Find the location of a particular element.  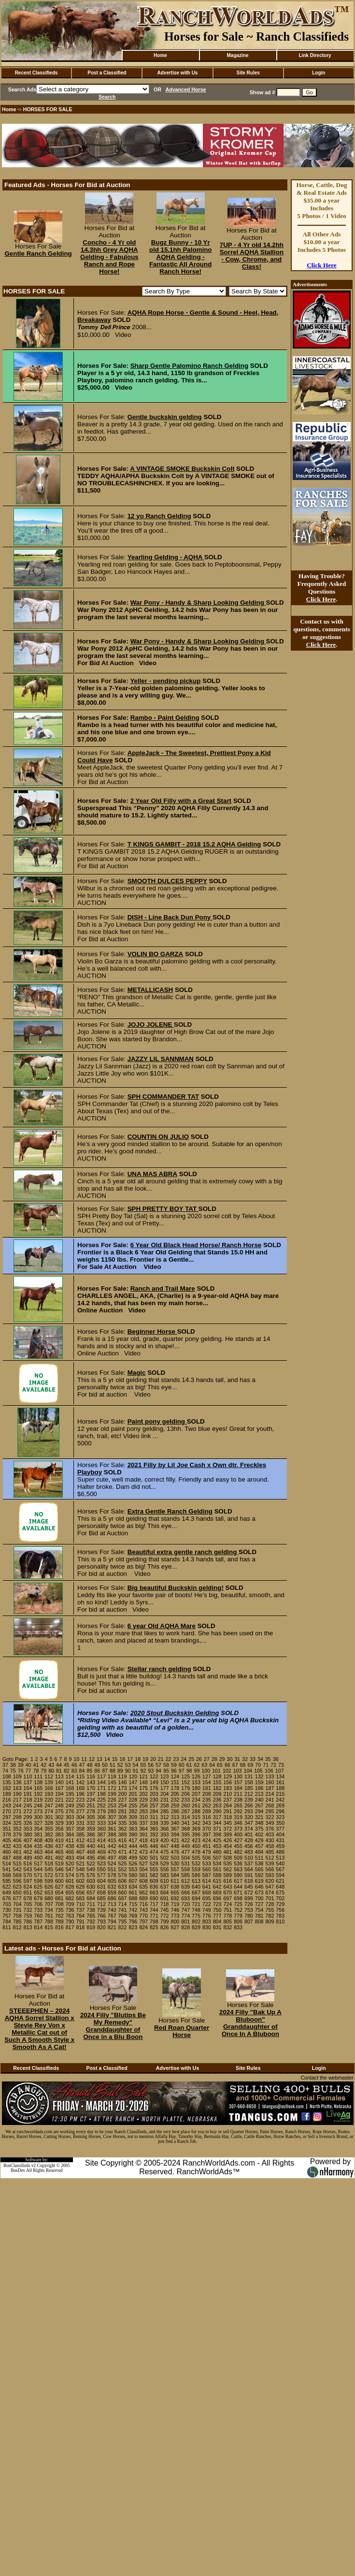

217 is located at coordinates (17, 1800).